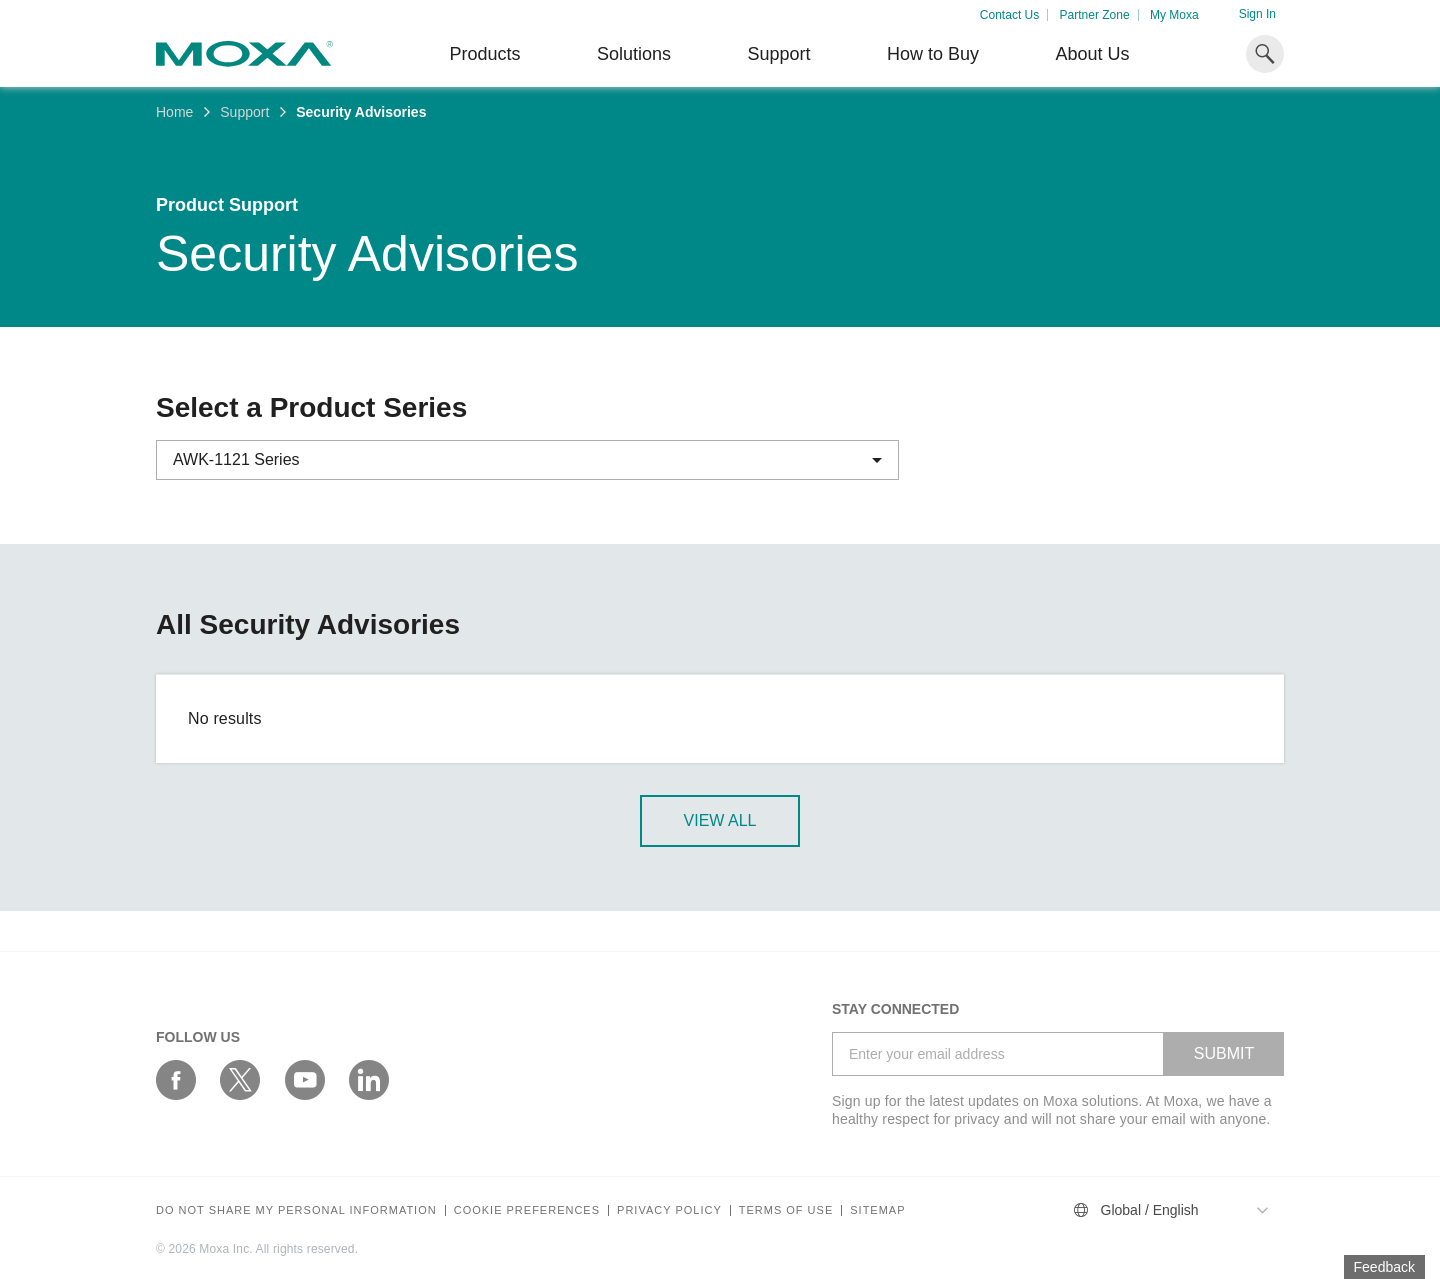 This screenshot has width=1440, height=1279. Describe the element at coordinates (786, 1210) in the screenshot. I see `Terms of Use` at that location.